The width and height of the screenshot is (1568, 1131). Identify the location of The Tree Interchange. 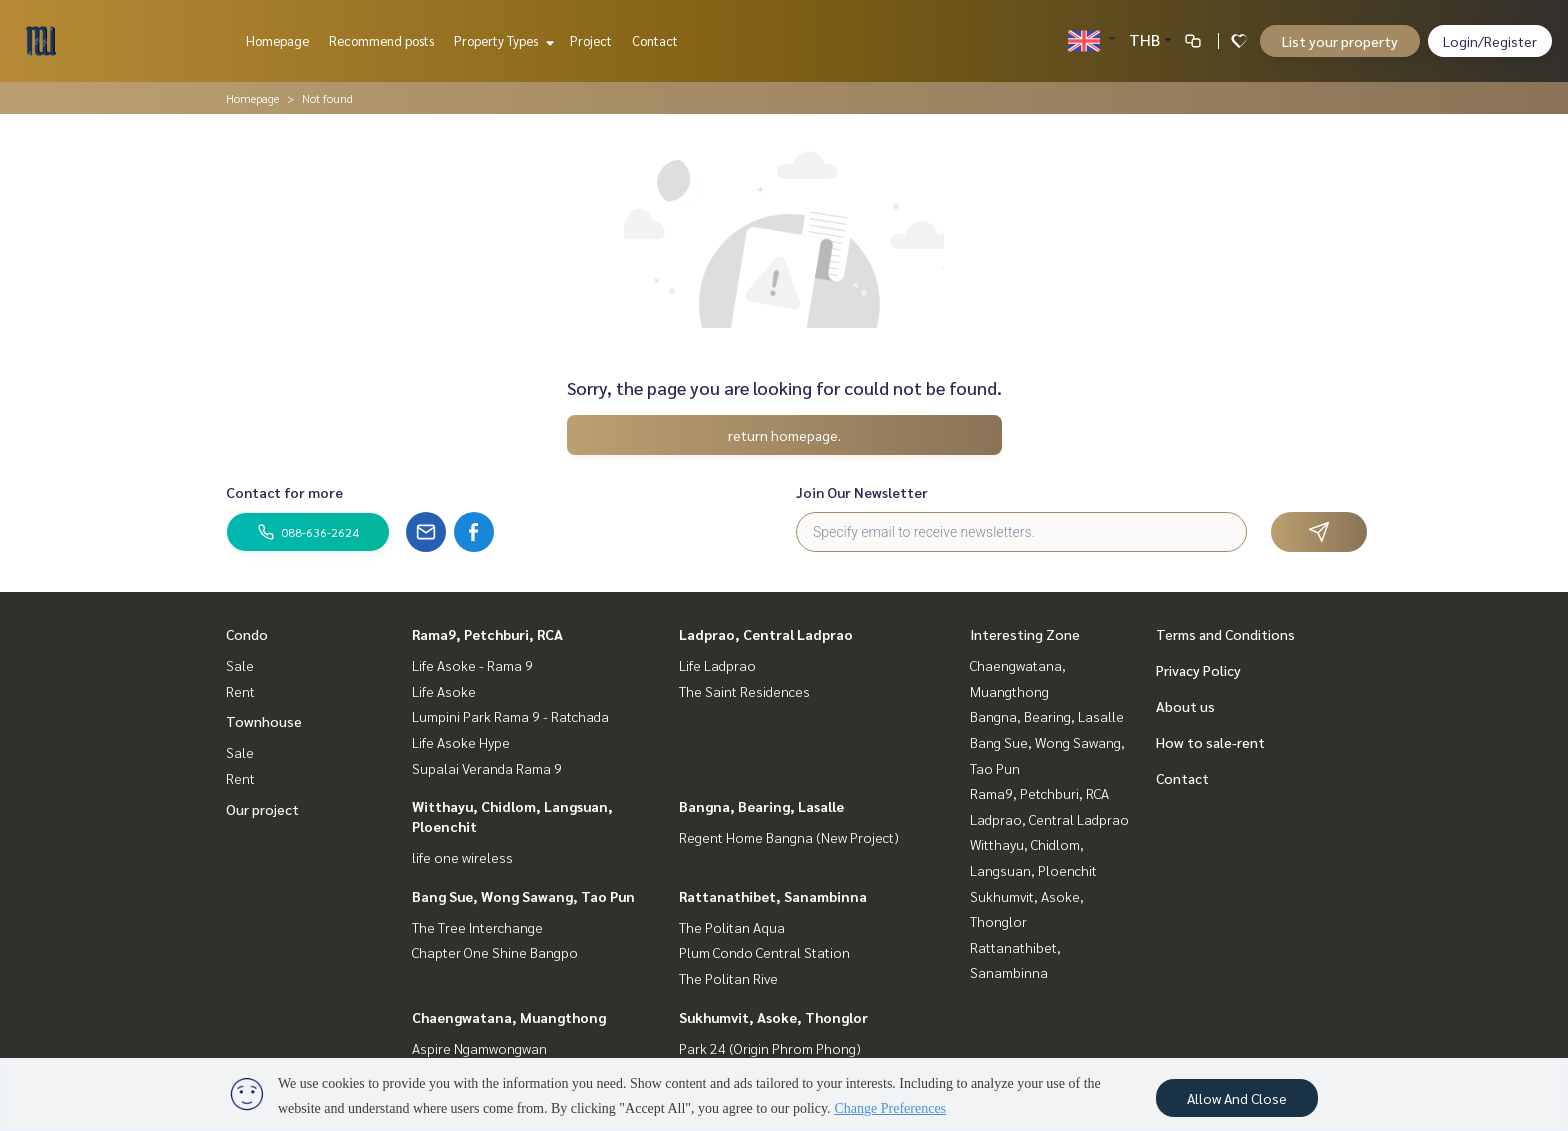
(477, 927).